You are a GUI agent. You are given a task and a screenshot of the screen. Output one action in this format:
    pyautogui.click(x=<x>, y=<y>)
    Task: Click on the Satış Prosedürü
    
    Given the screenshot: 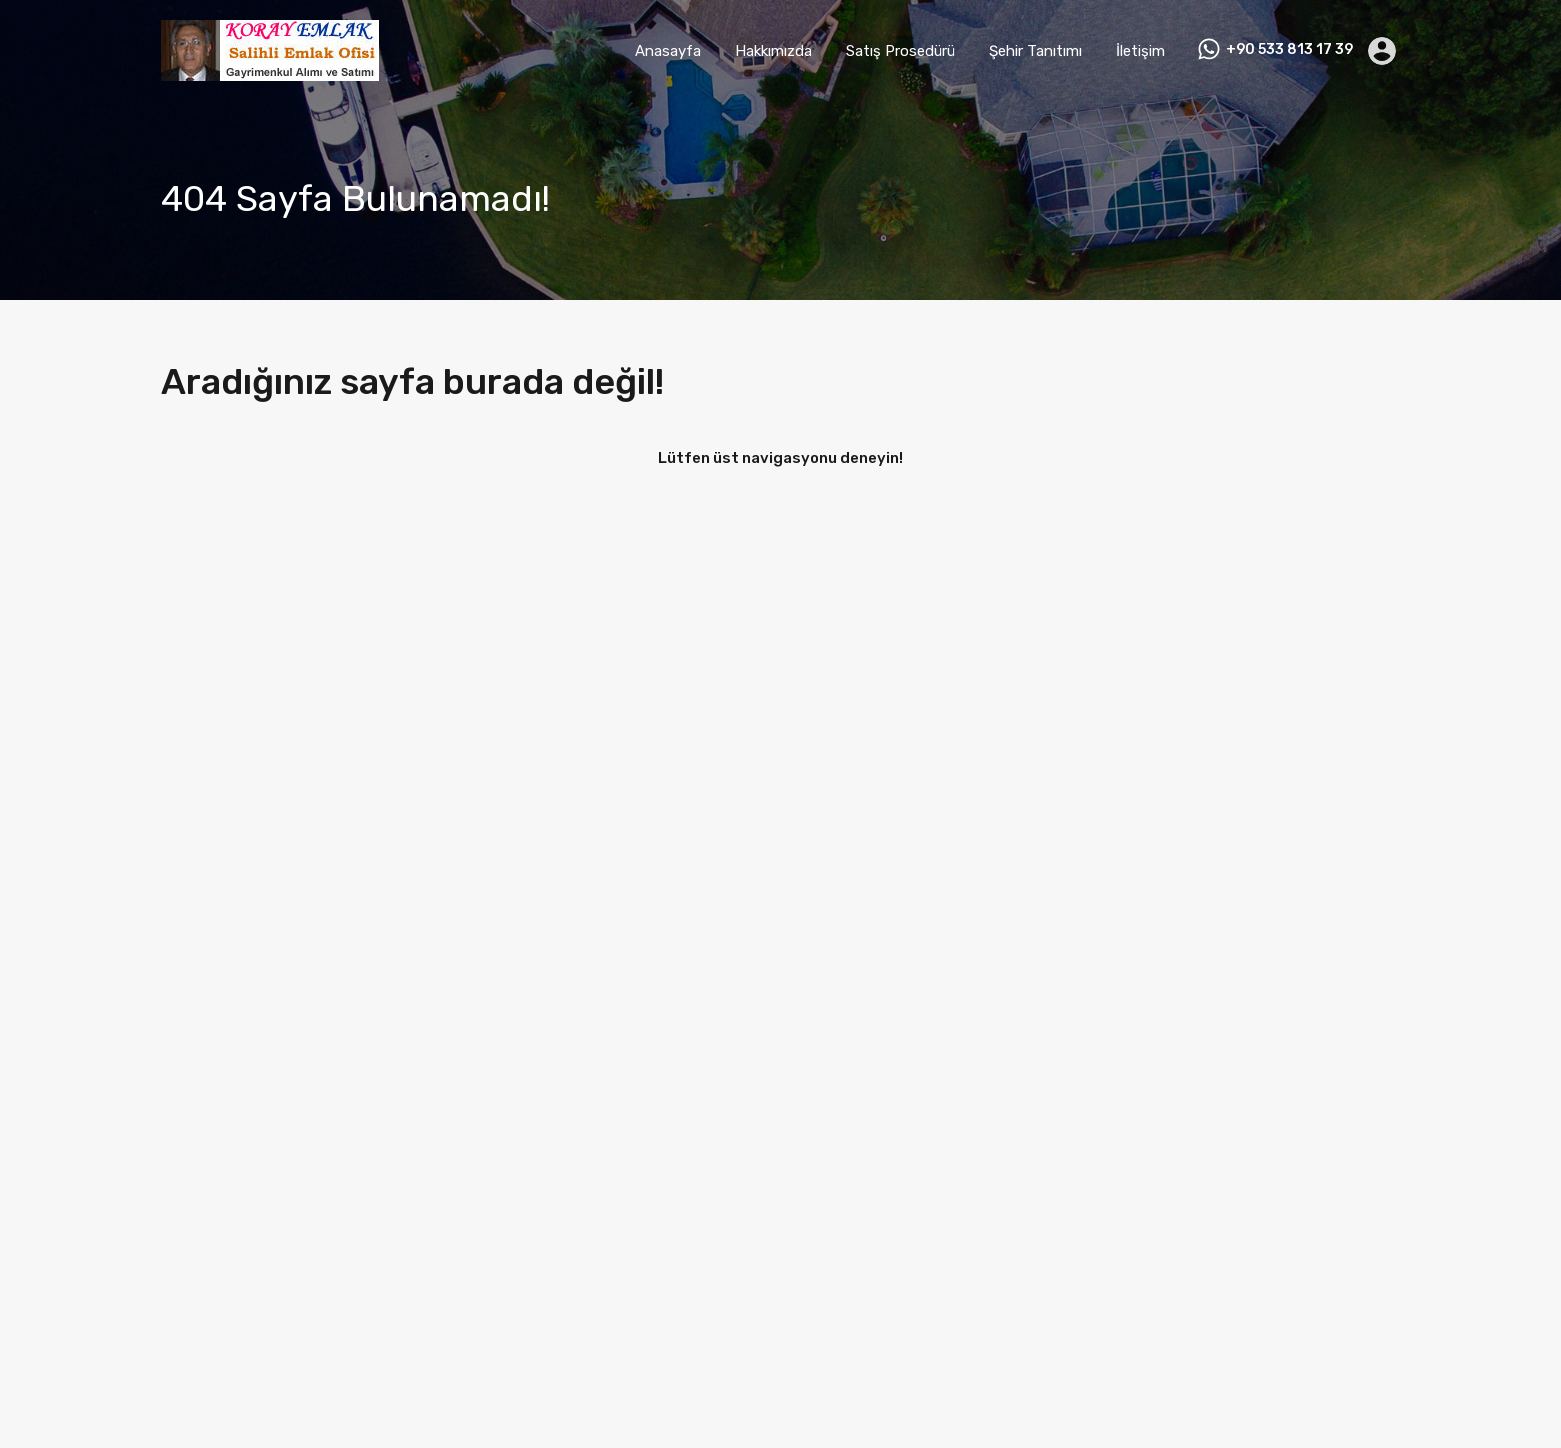 What is the action you would take?
    pyautogui.click(x=900, y=51)
    